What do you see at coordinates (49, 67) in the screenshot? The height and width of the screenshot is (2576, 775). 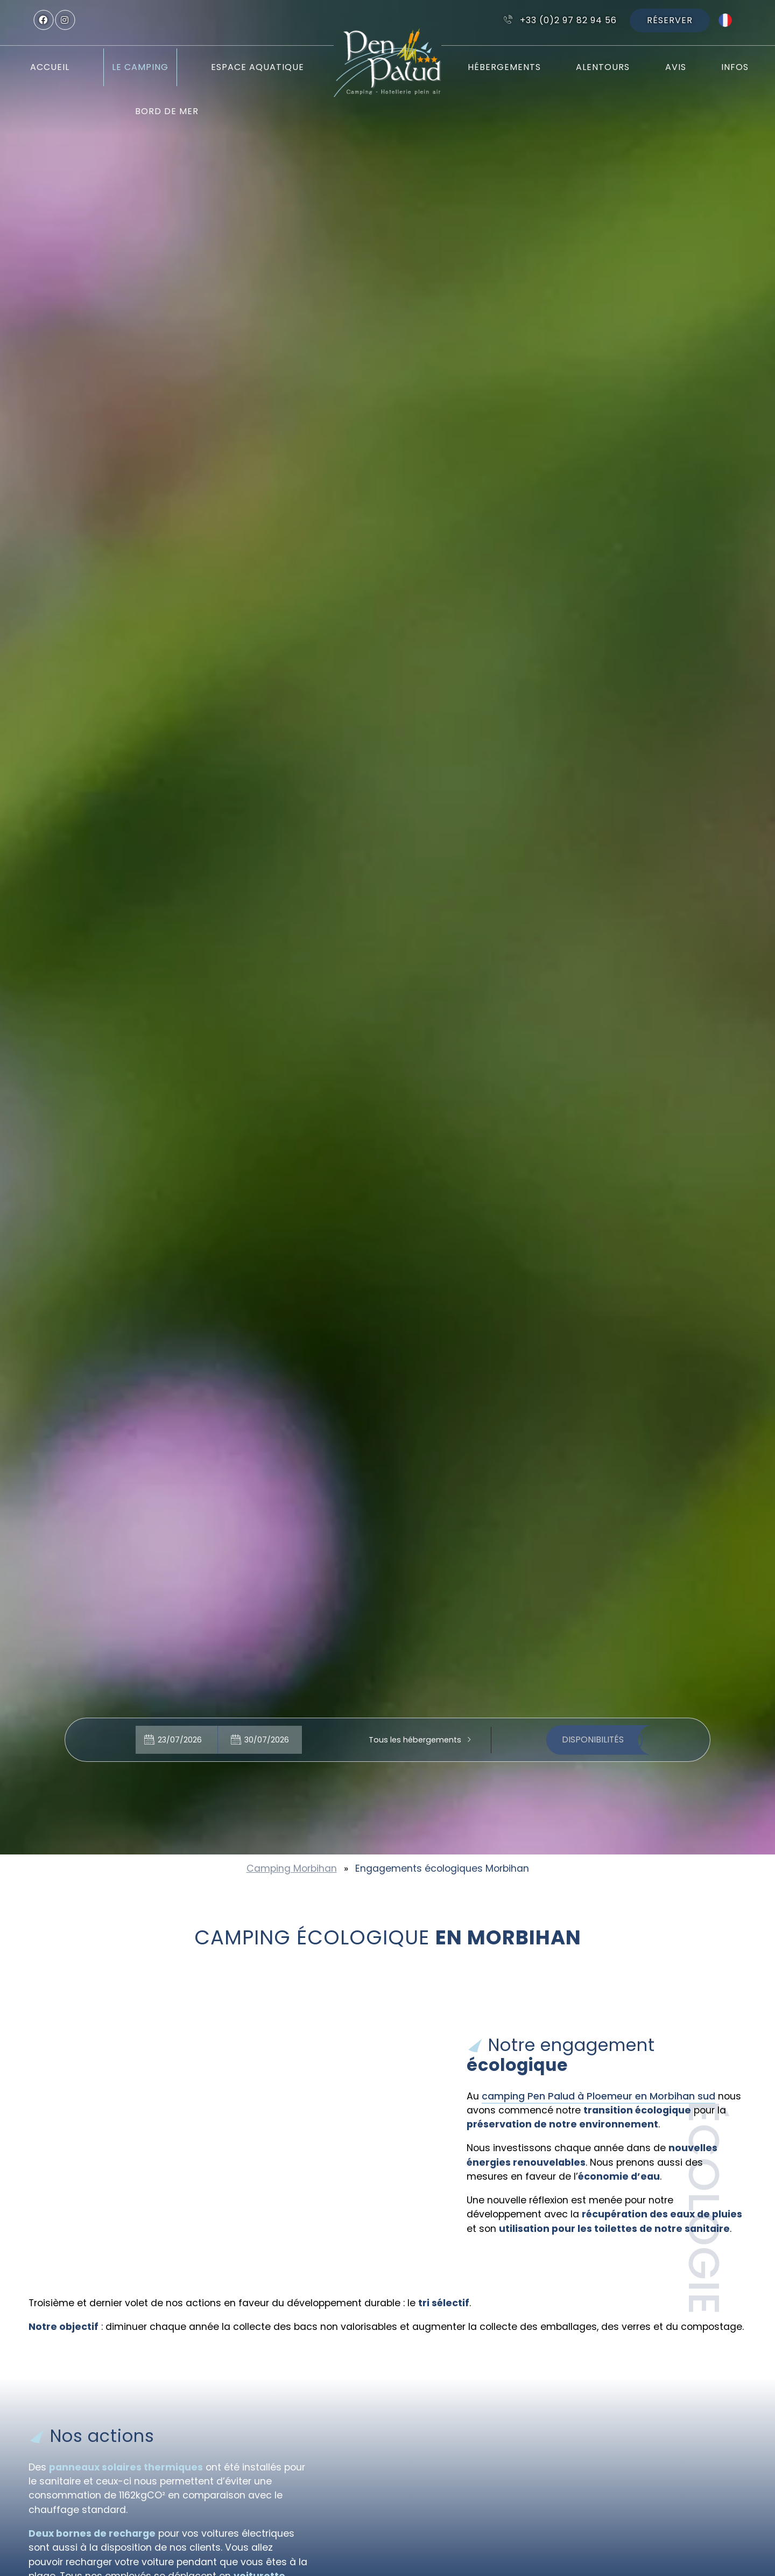 I see `Accueil` at bounding box center [49, 67].